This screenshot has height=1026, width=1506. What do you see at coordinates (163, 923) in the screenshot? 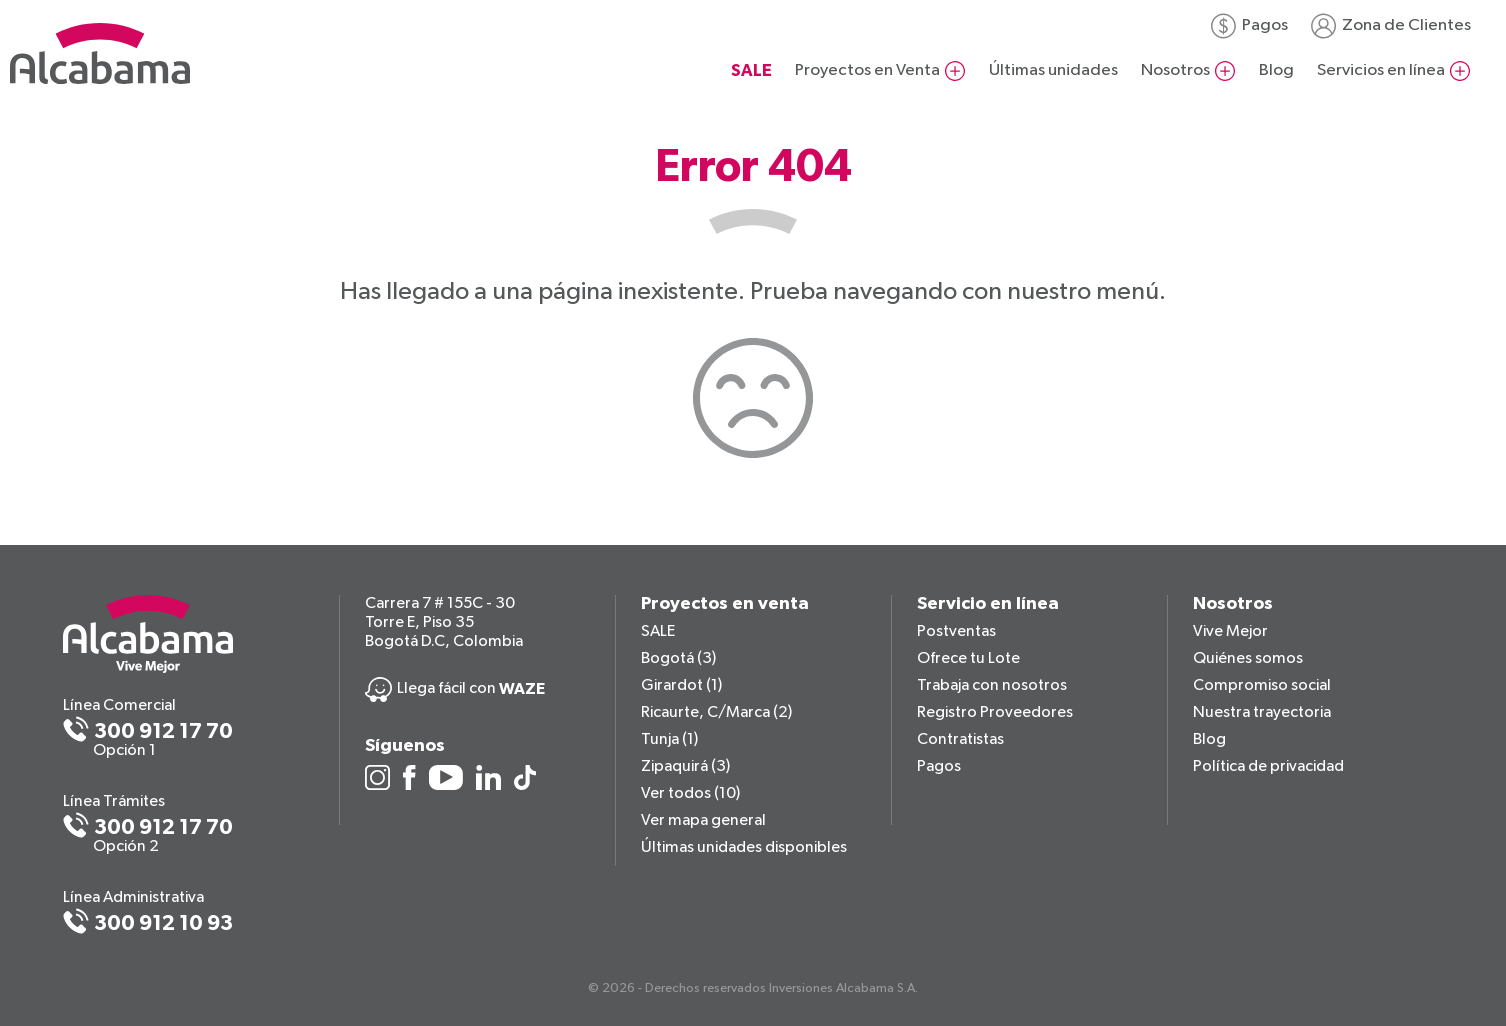
I see `300 912 10 93` at bounding box center [163, 923].